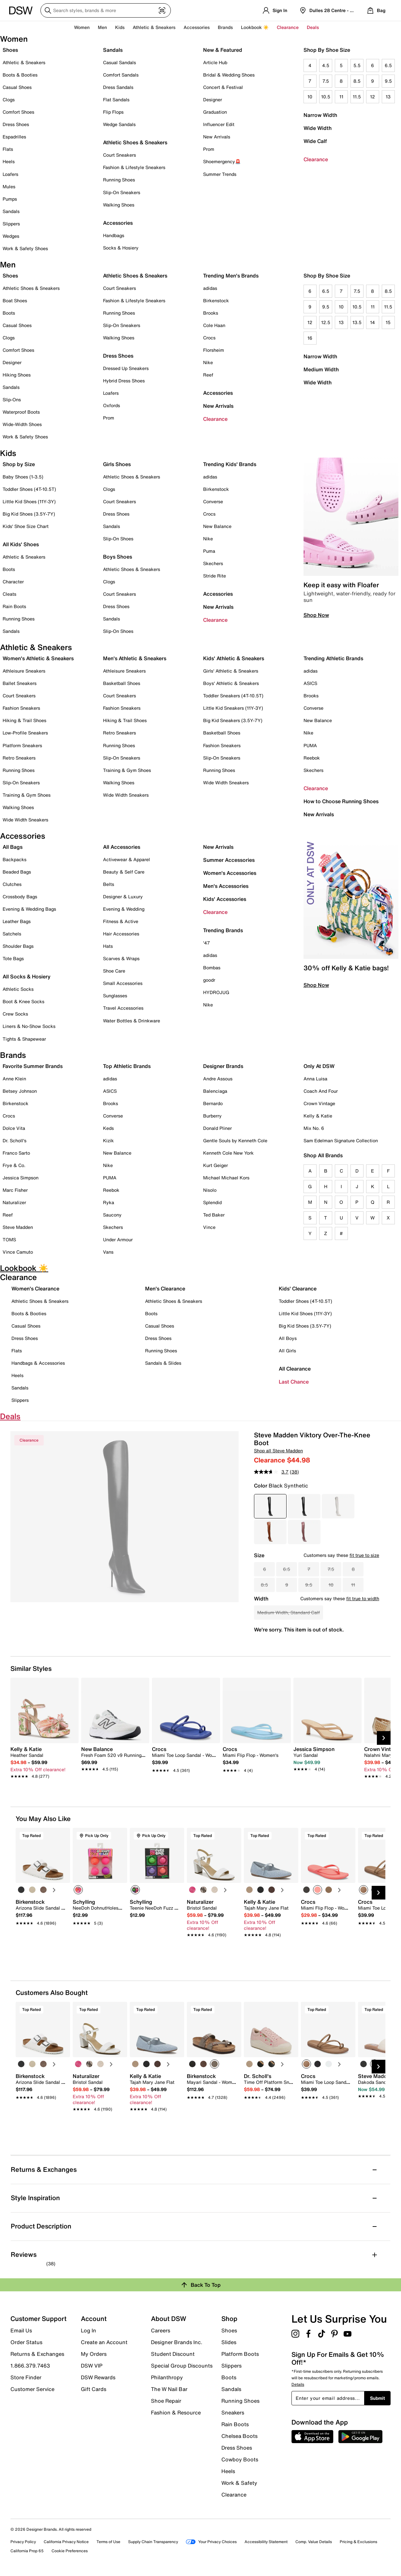  Describe the element at coordinates (167, 2377) in the screenshot. I see `Philanthropy` at that location.